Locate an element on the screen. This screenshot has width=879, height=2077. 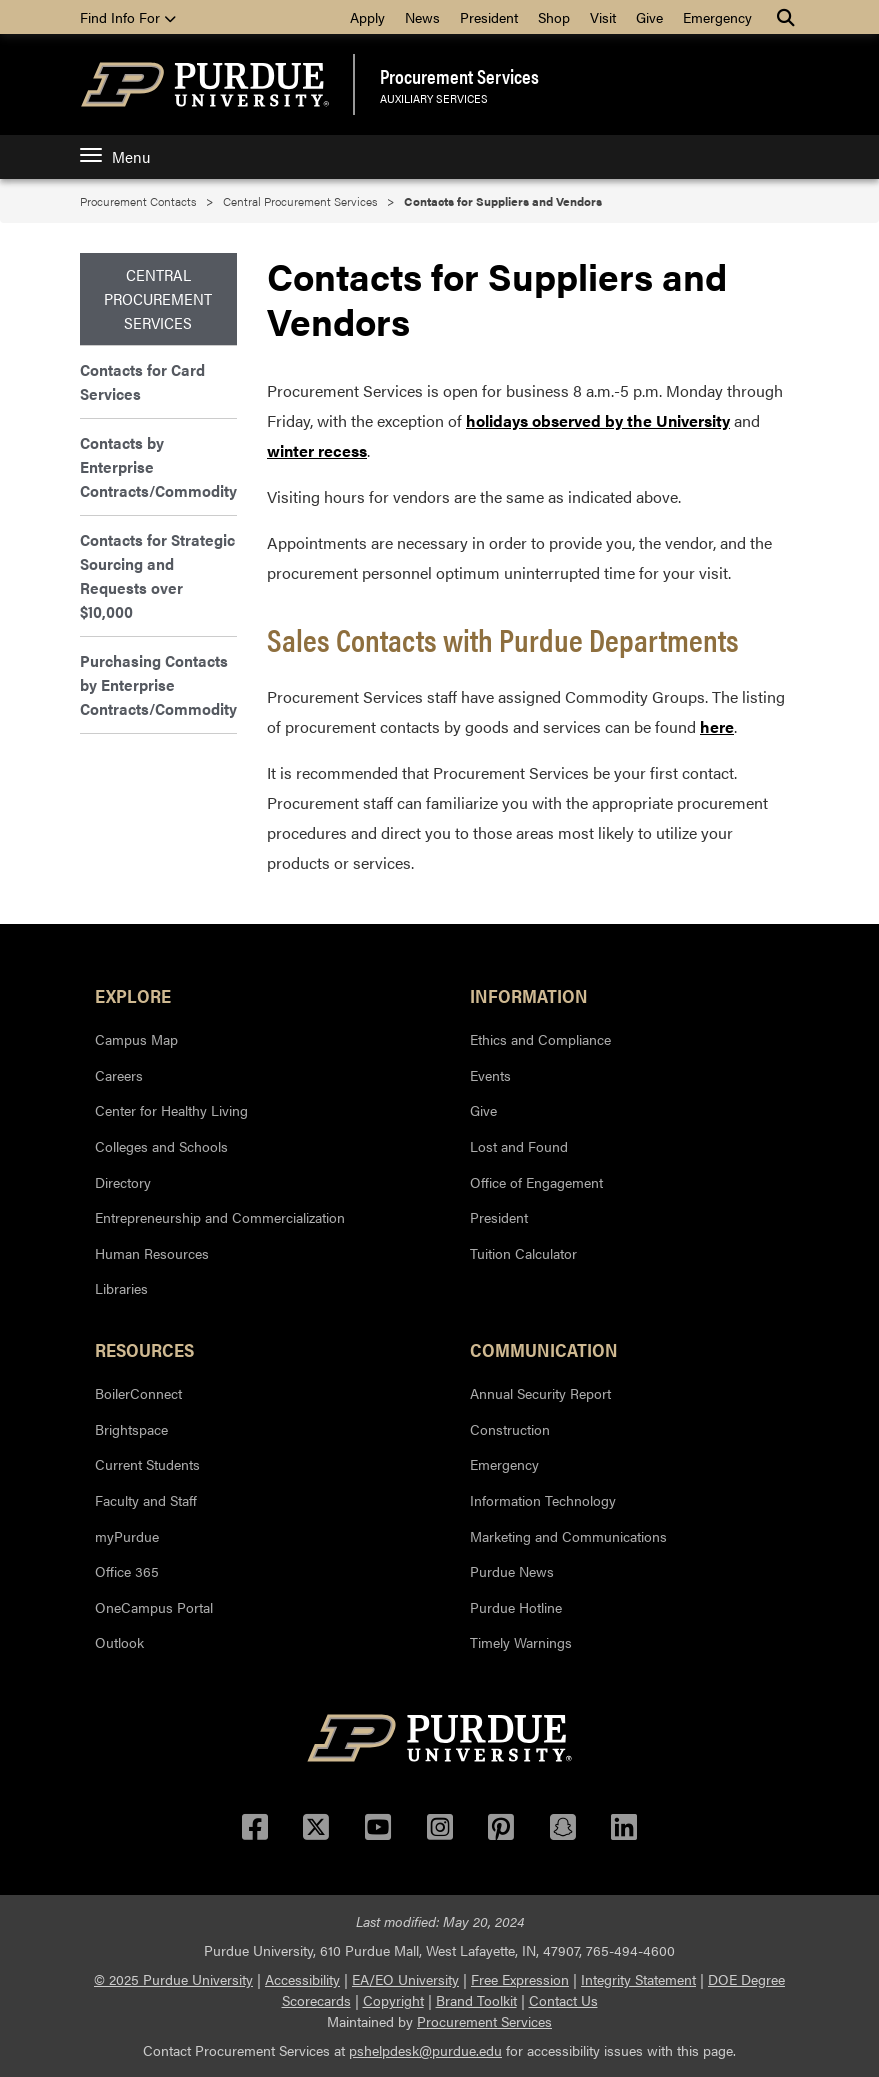
Human Resources is located at coordinates (152, 1253).